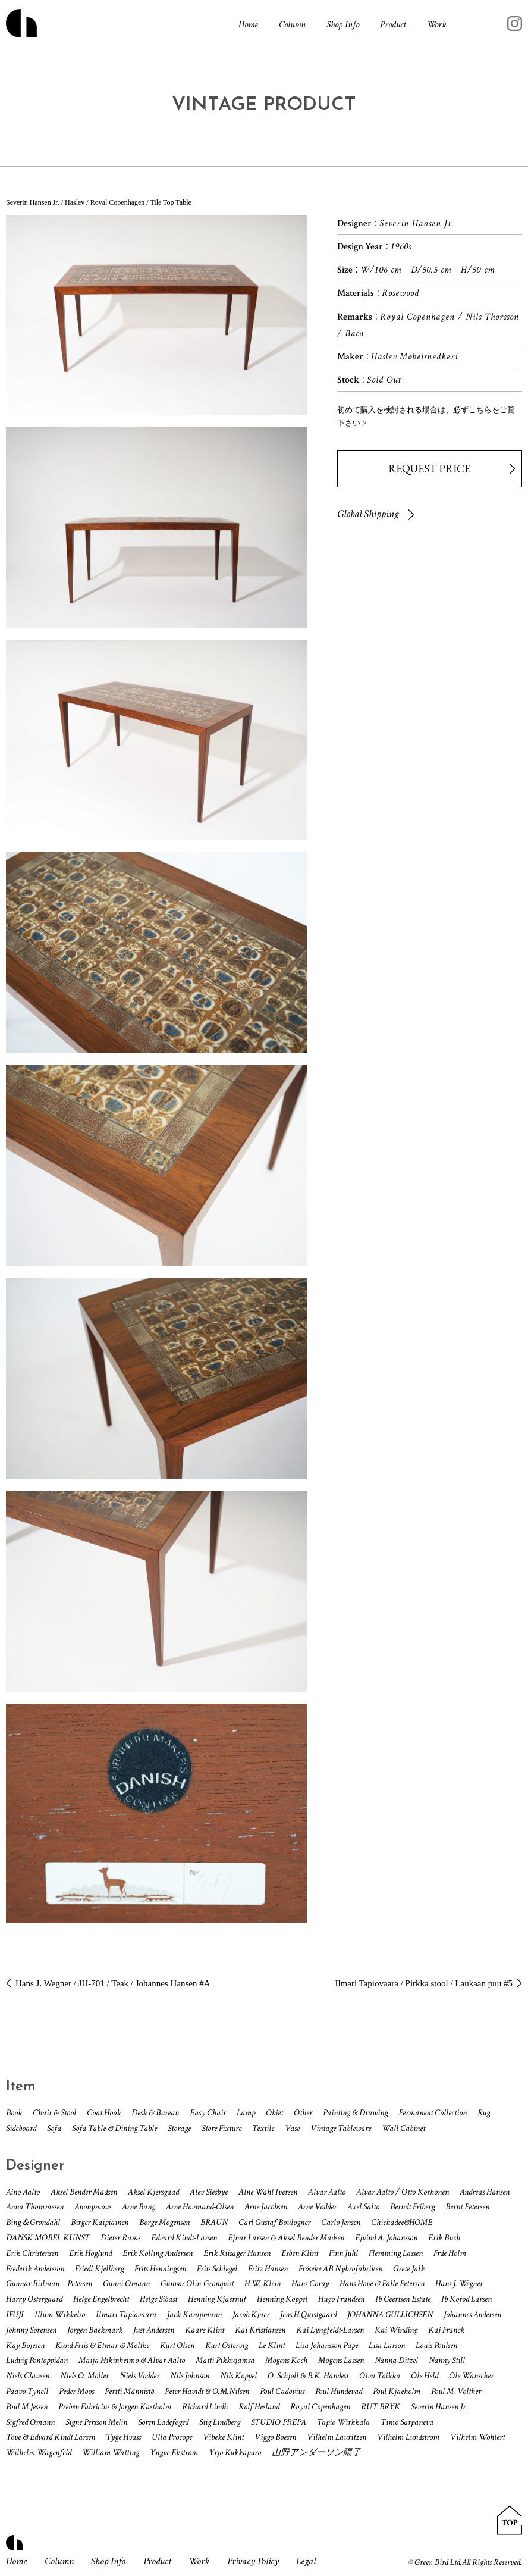 The width and height of the screenshot is (528, 2576). I want to click on Bing＆Grondahl, so click(33, 2222).